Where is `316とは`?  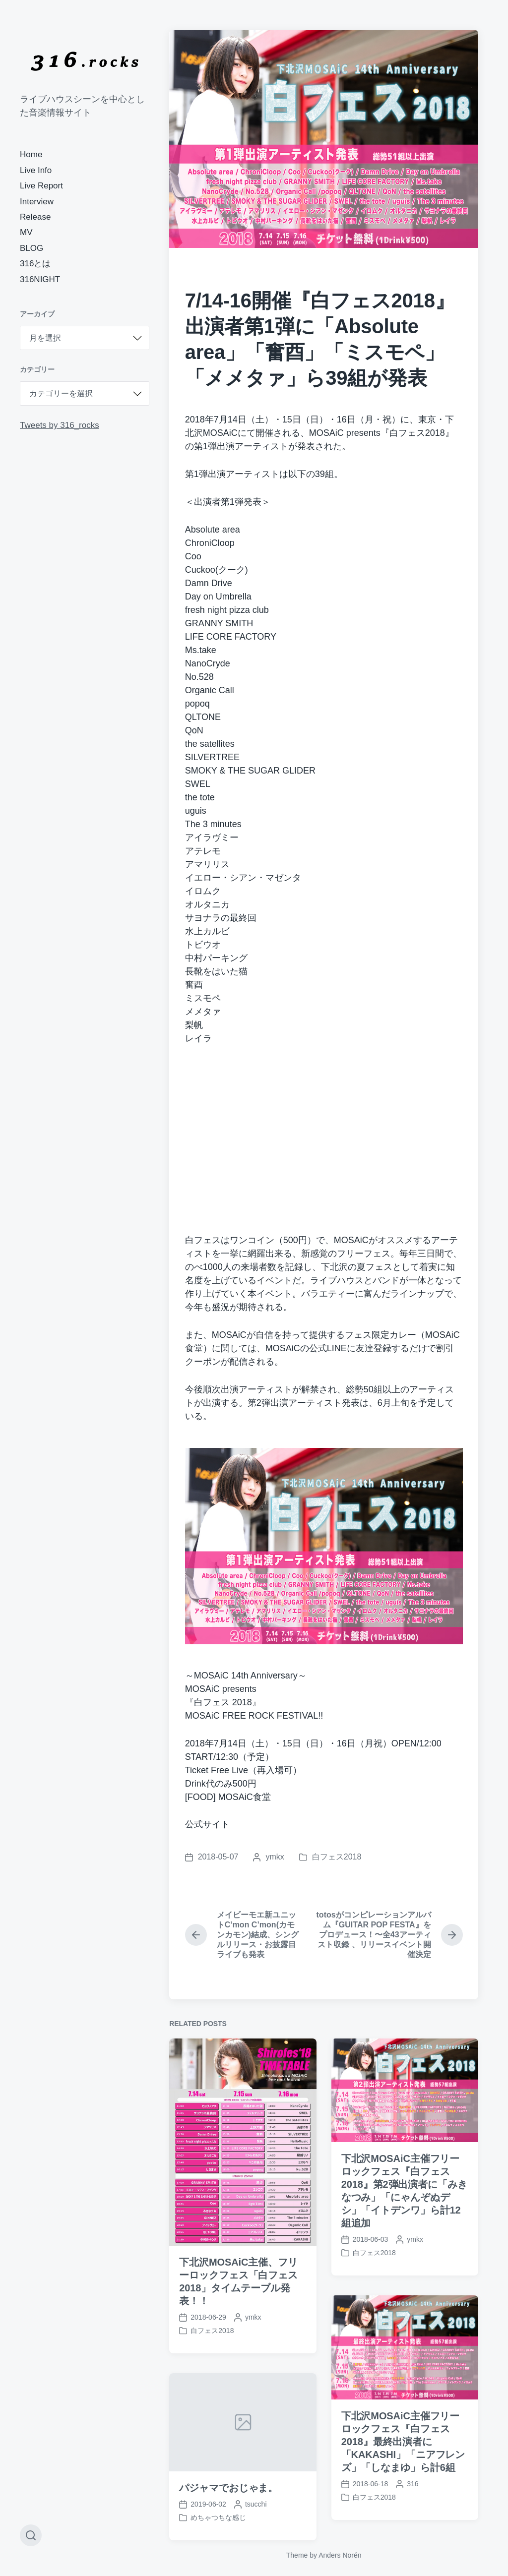 316とは is located at coordinates (35, 263).